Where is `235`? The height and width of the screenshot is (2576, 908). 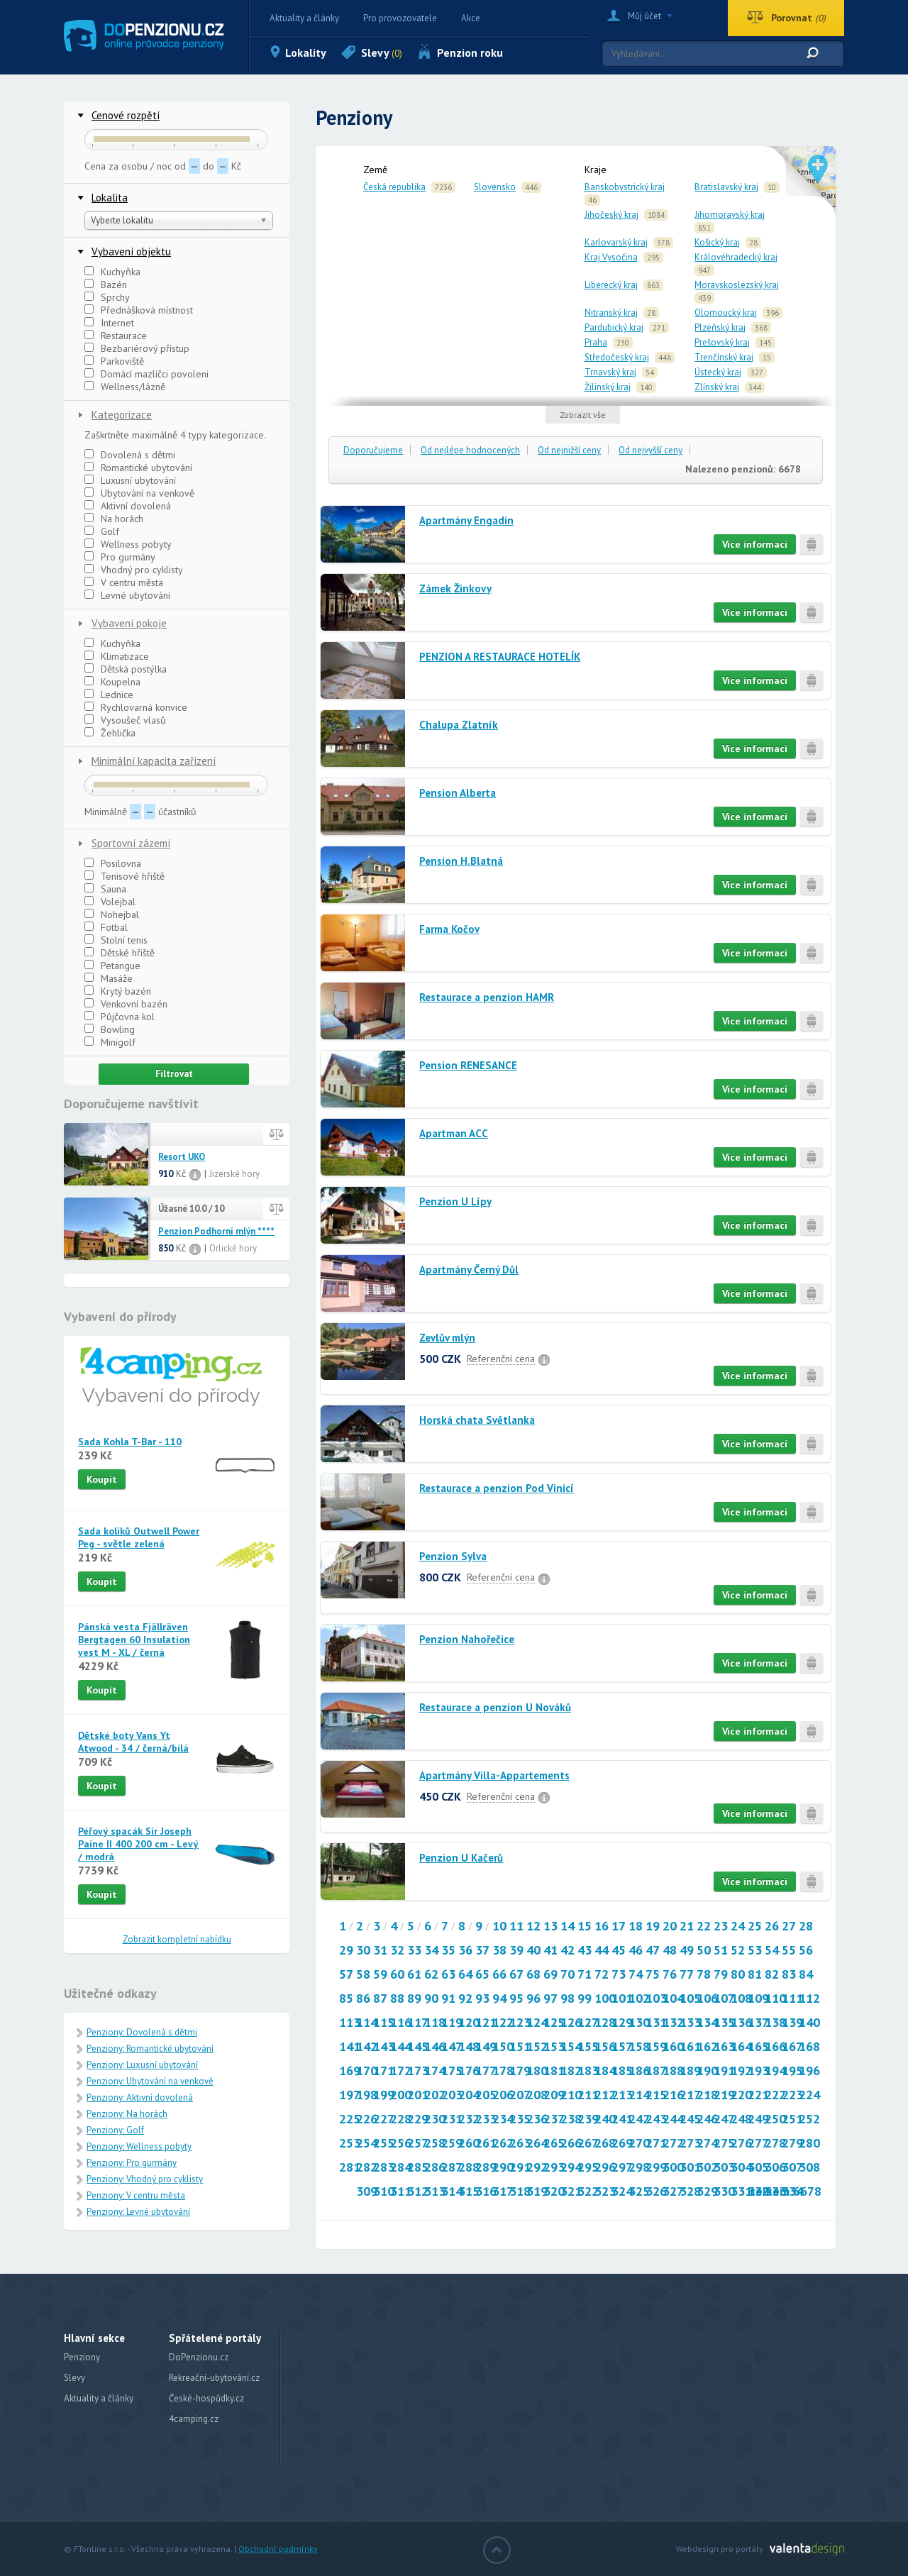 235 is located at coordinates (520, 2119).